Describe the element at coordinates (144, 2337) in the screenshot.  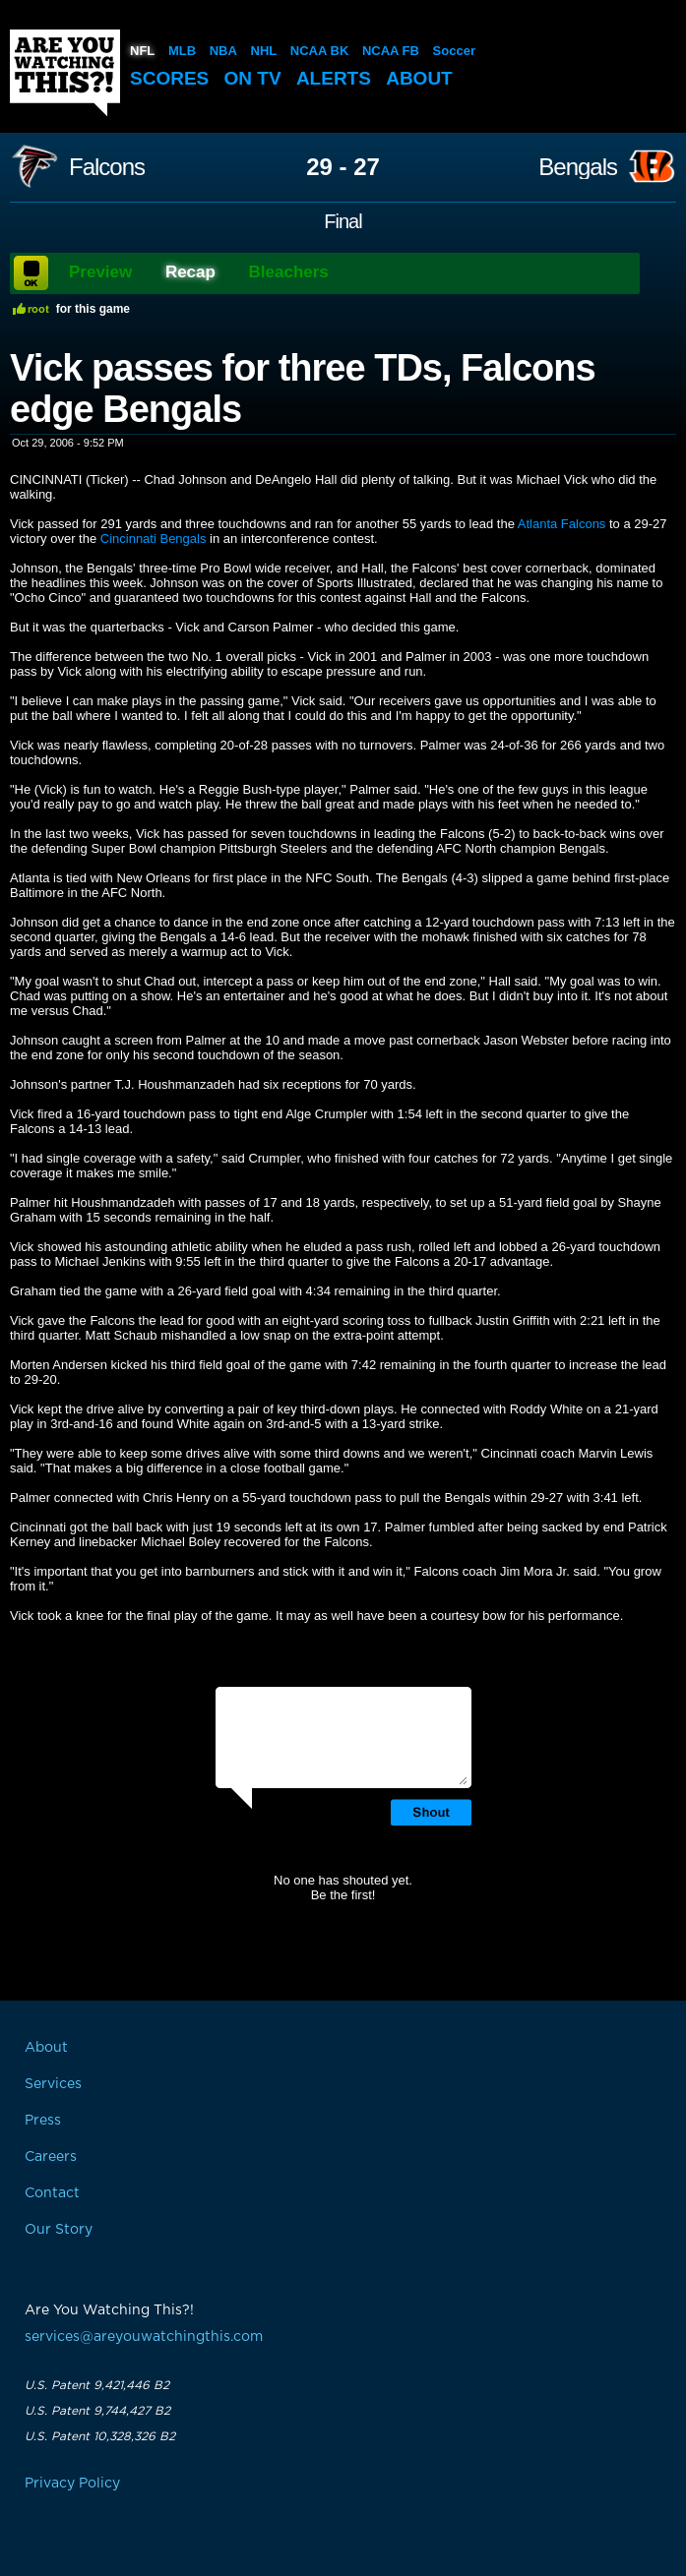
I see `services@areyouwatchingthis.com` at that location.